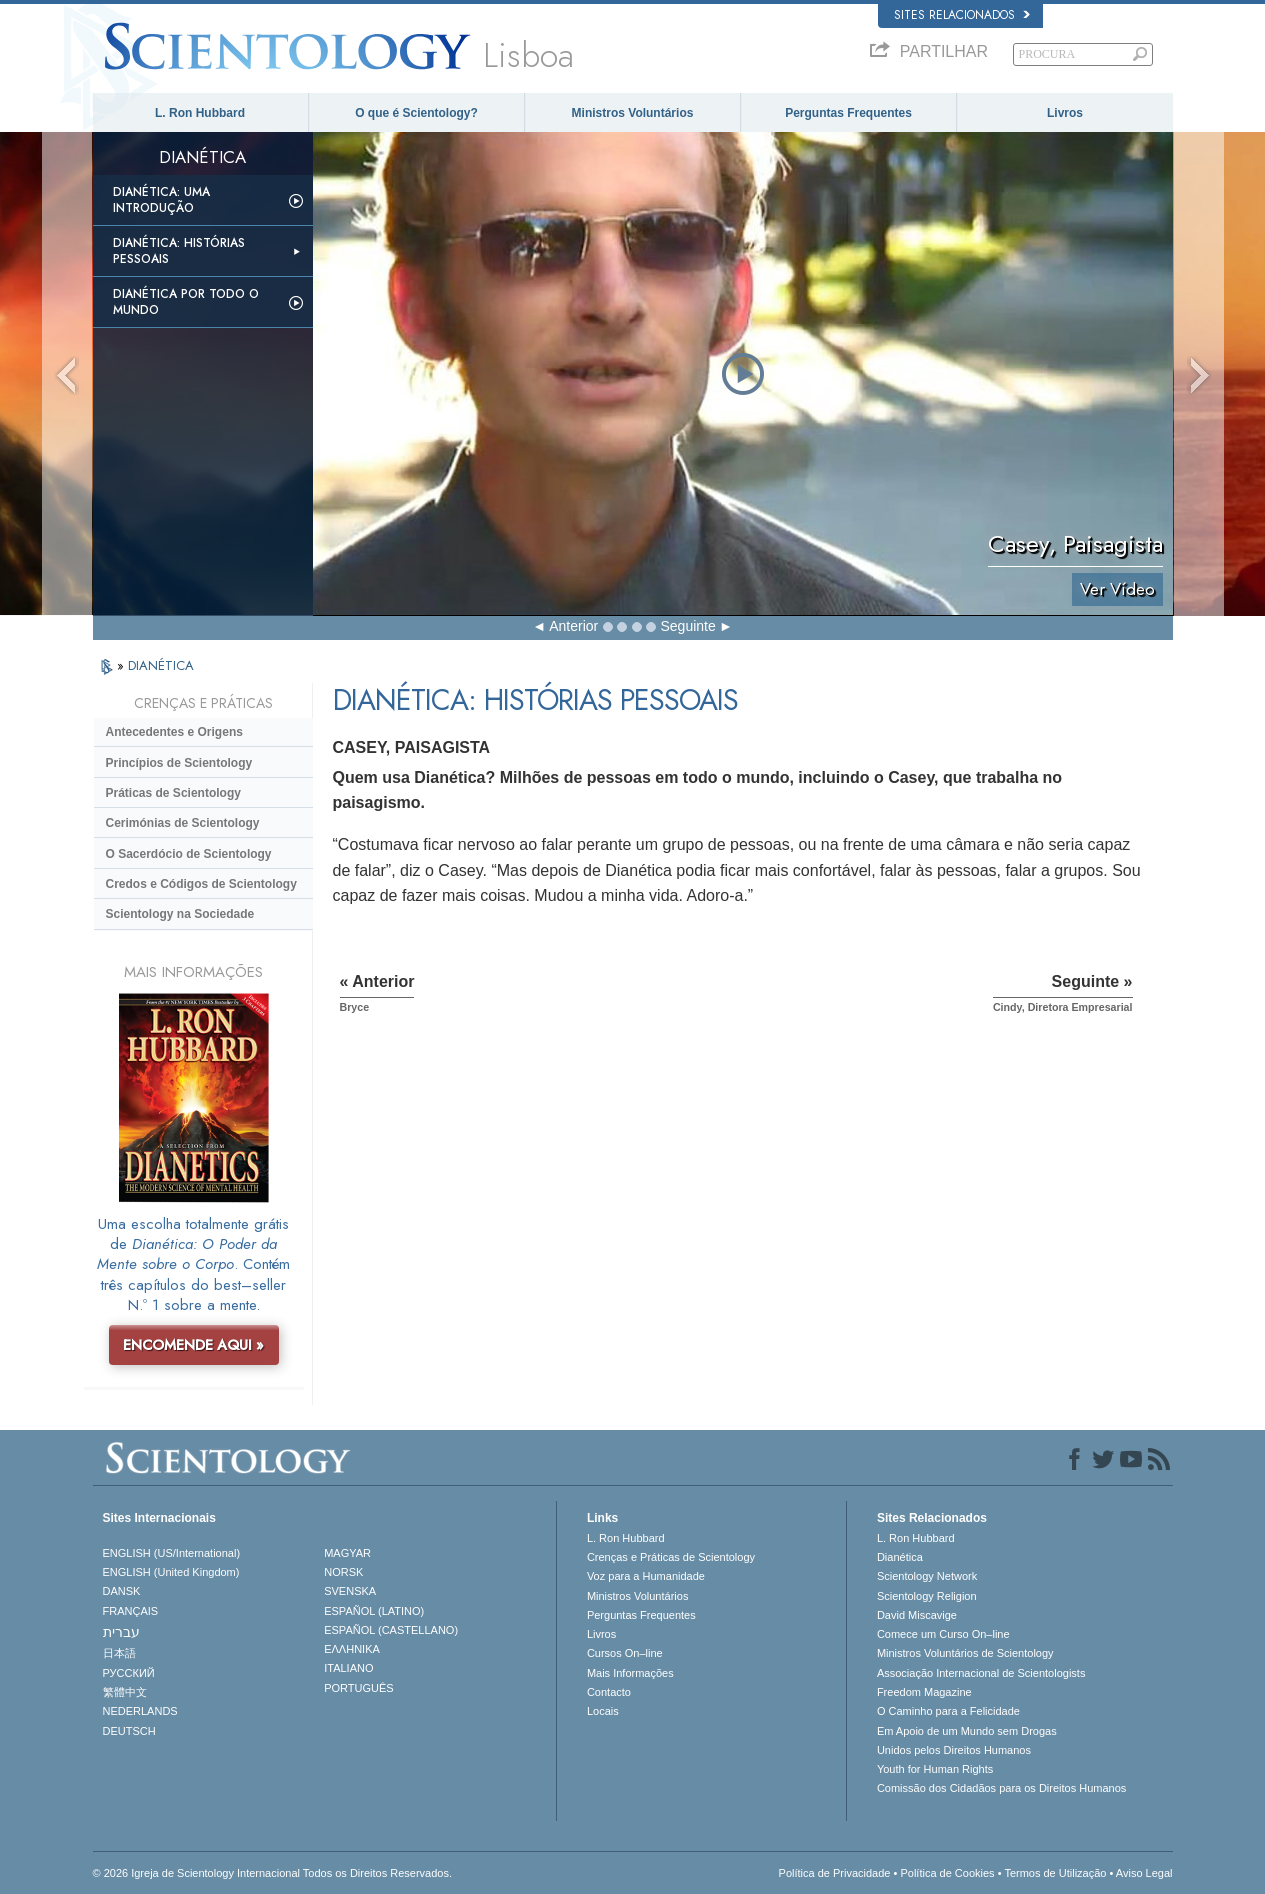 The width and height of the screenshot is (1265, 1894). I want to click on ITALIANO, so click(348, 1668).